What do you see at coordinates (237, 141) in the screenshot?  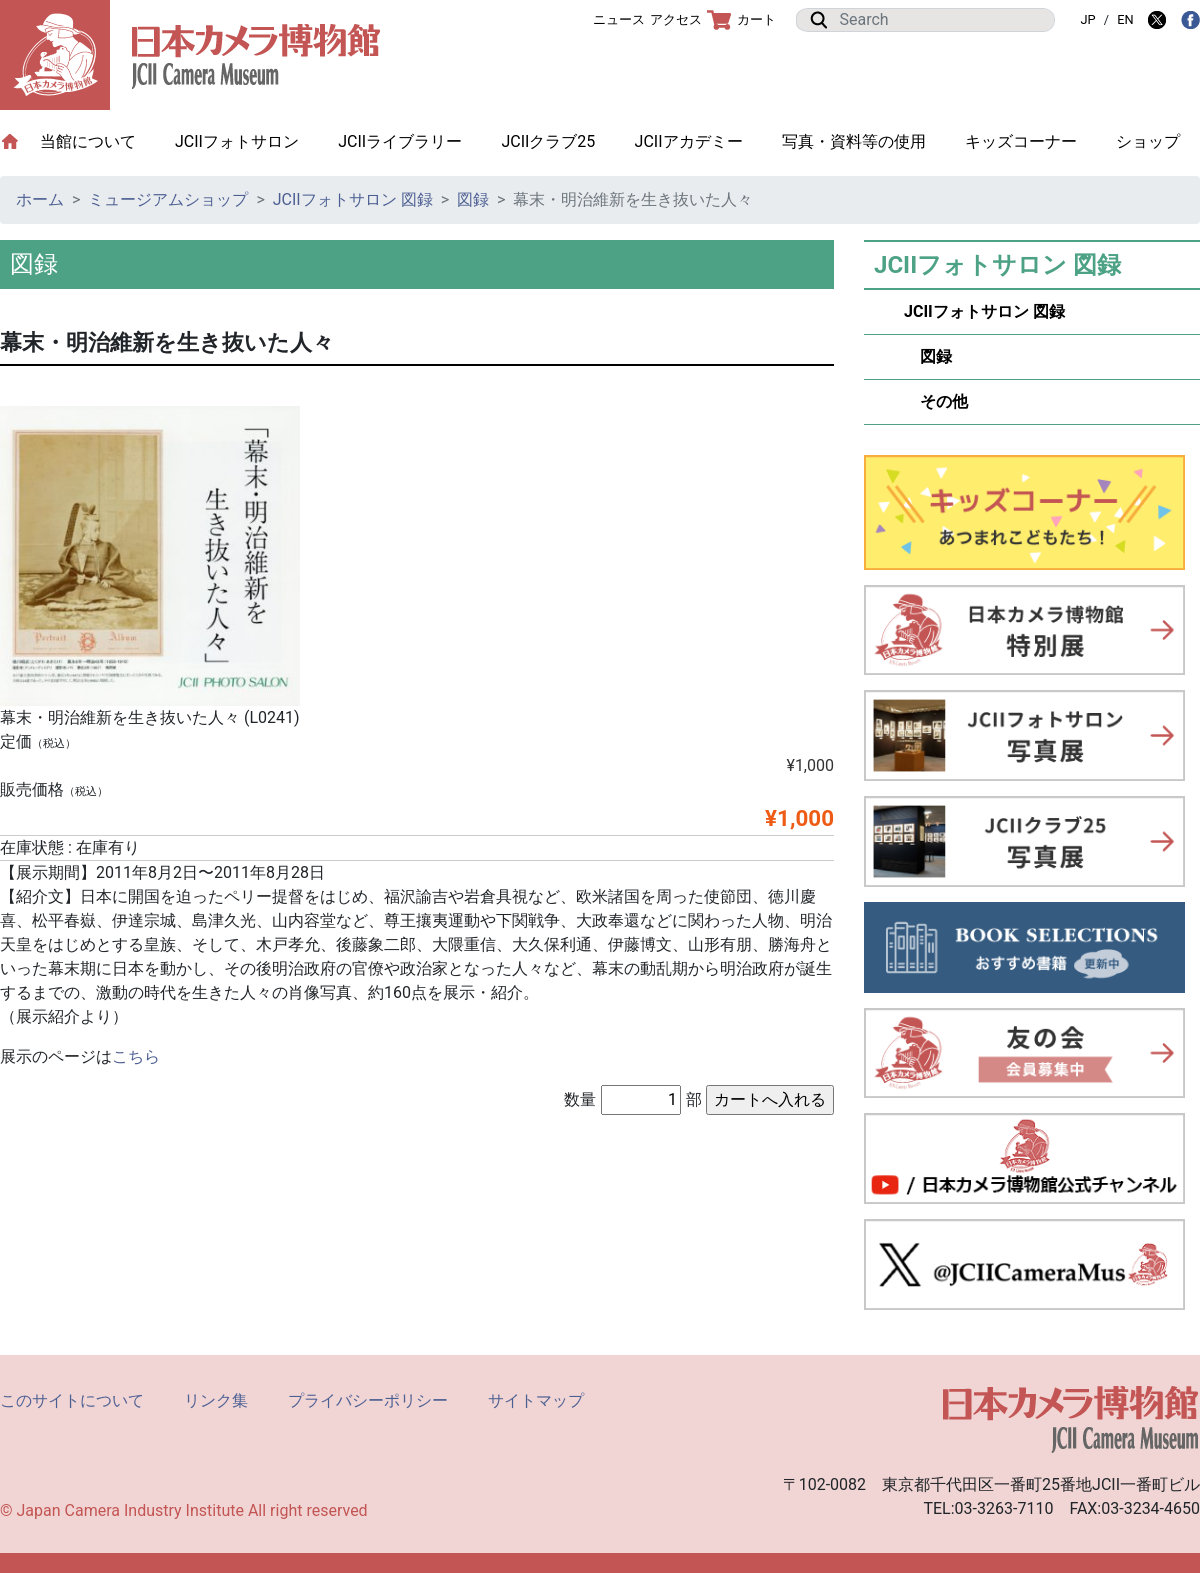 I see `JCIIフォトサロン` at bounding box center [237, 141].